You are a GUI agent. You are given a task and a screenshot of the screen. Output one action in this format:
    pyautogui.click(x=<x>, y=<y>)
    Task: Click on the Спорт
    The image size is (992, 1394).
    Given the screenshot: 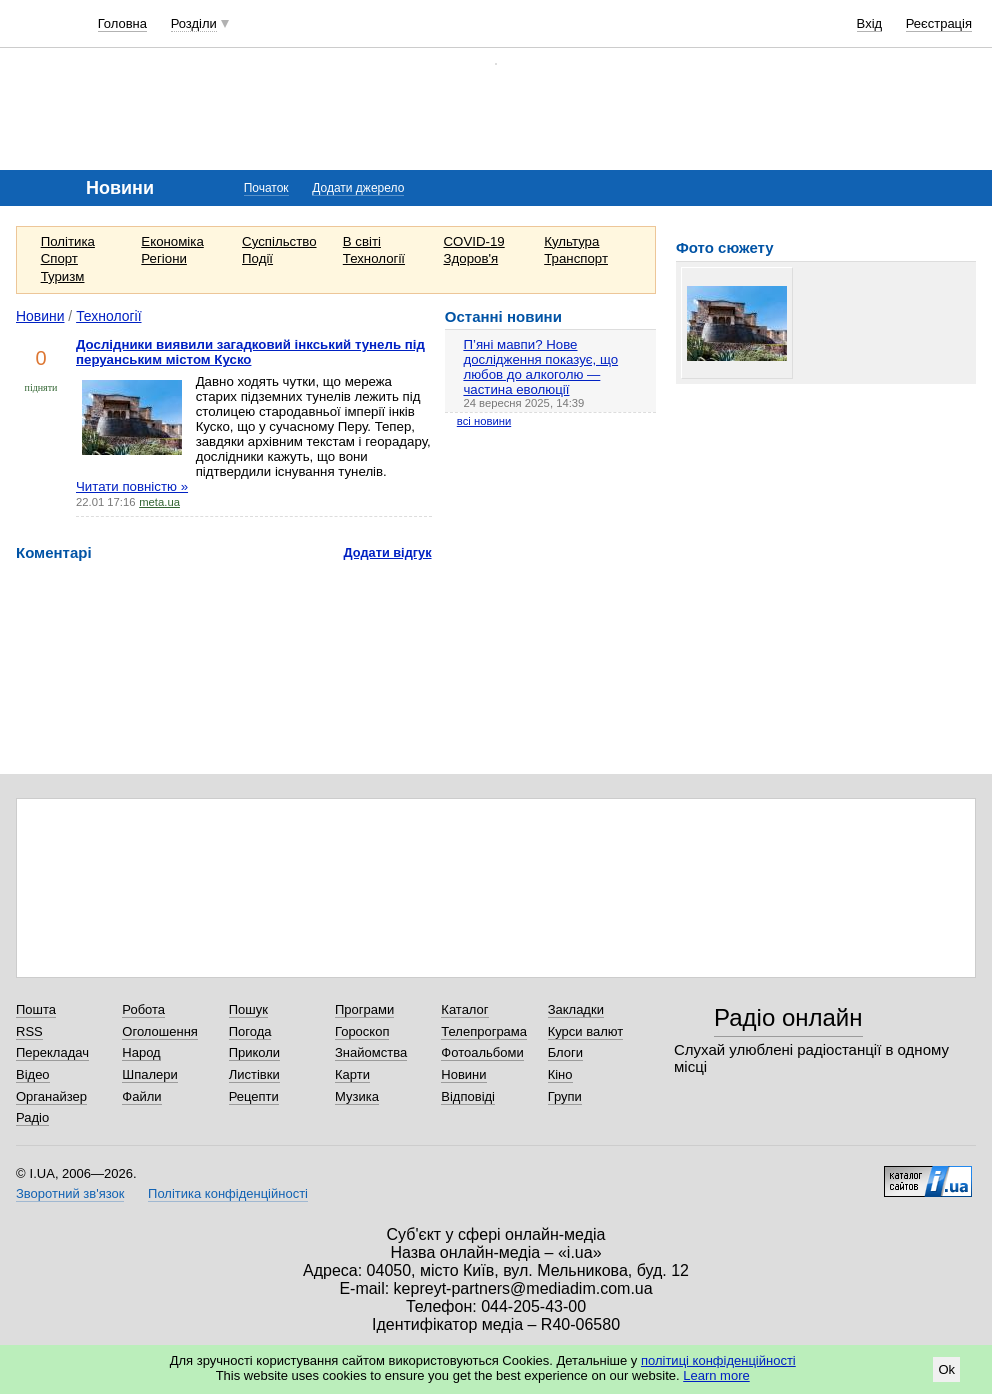 What is the action you would take?
    pyautogui.click(x=59, y=258)
    